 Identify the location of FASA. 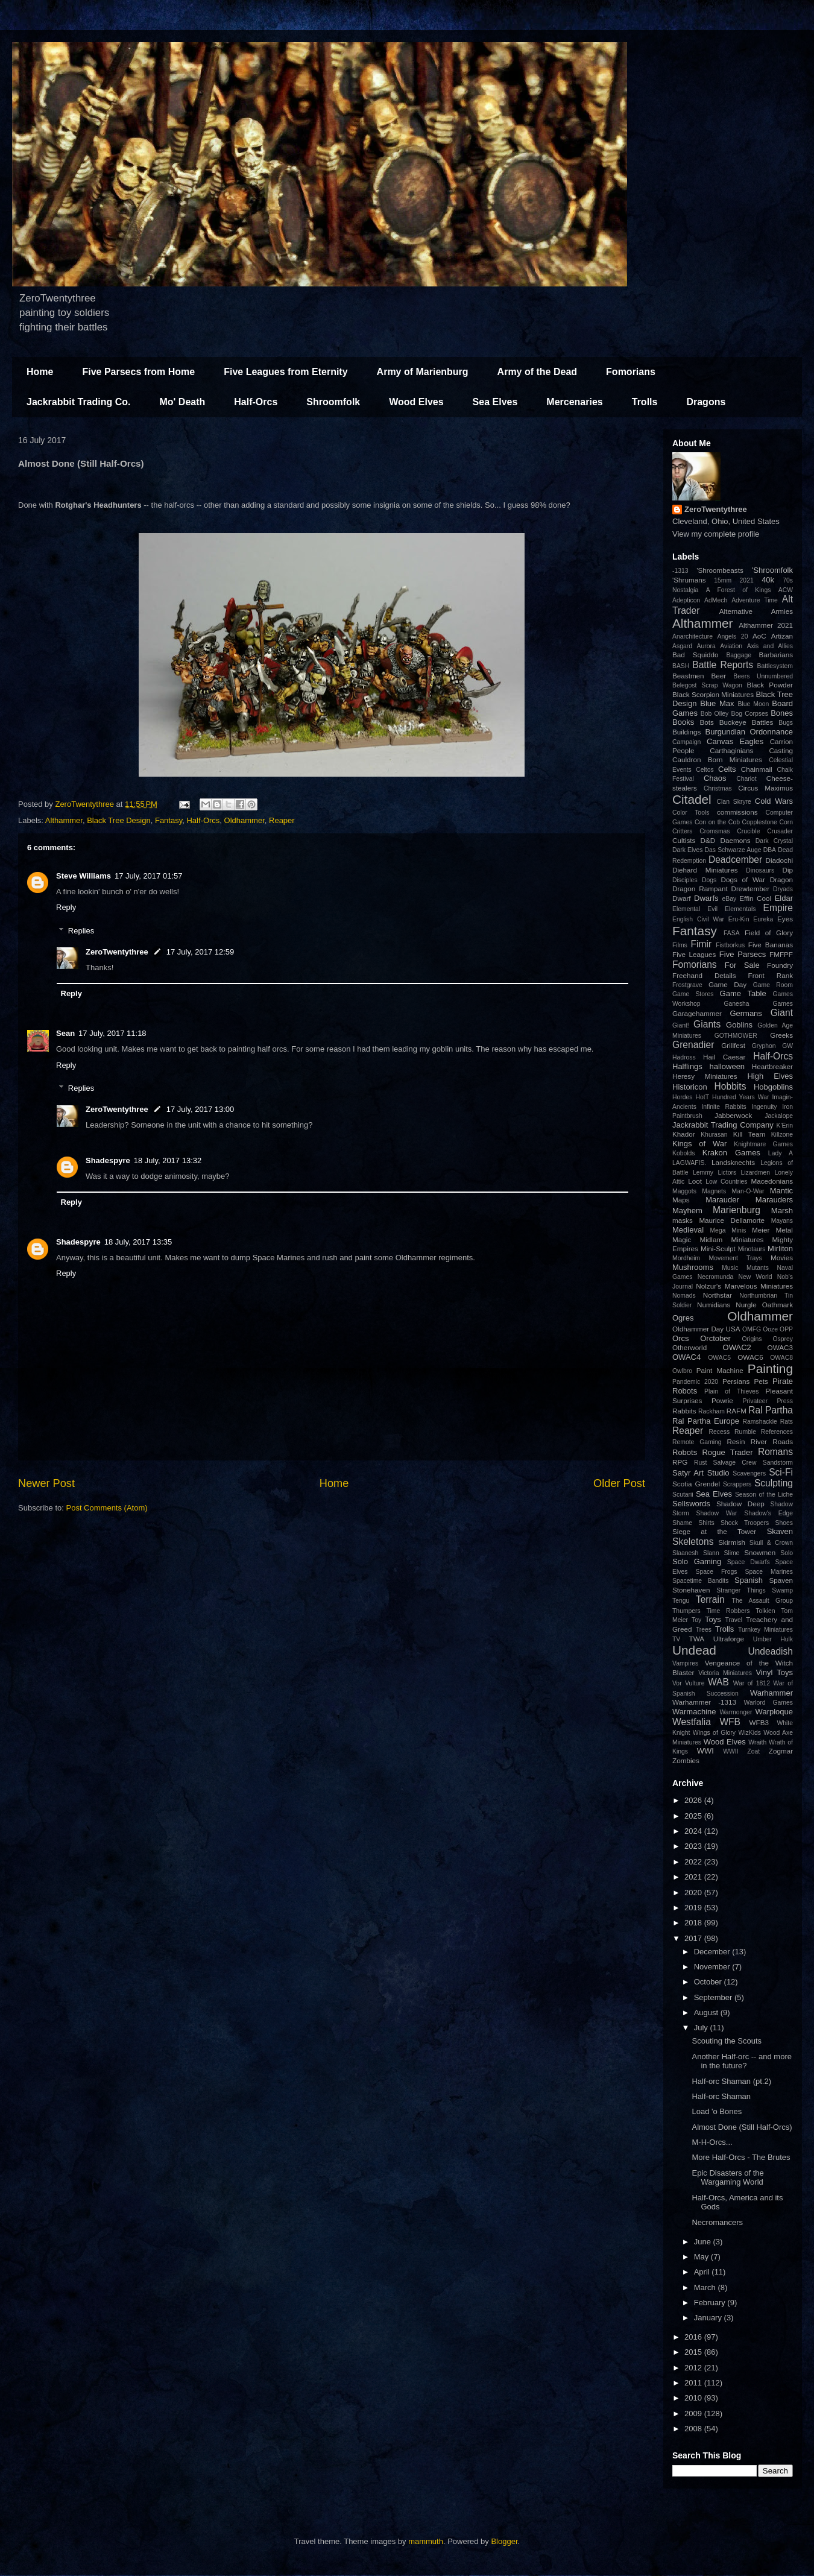
(732, 933).